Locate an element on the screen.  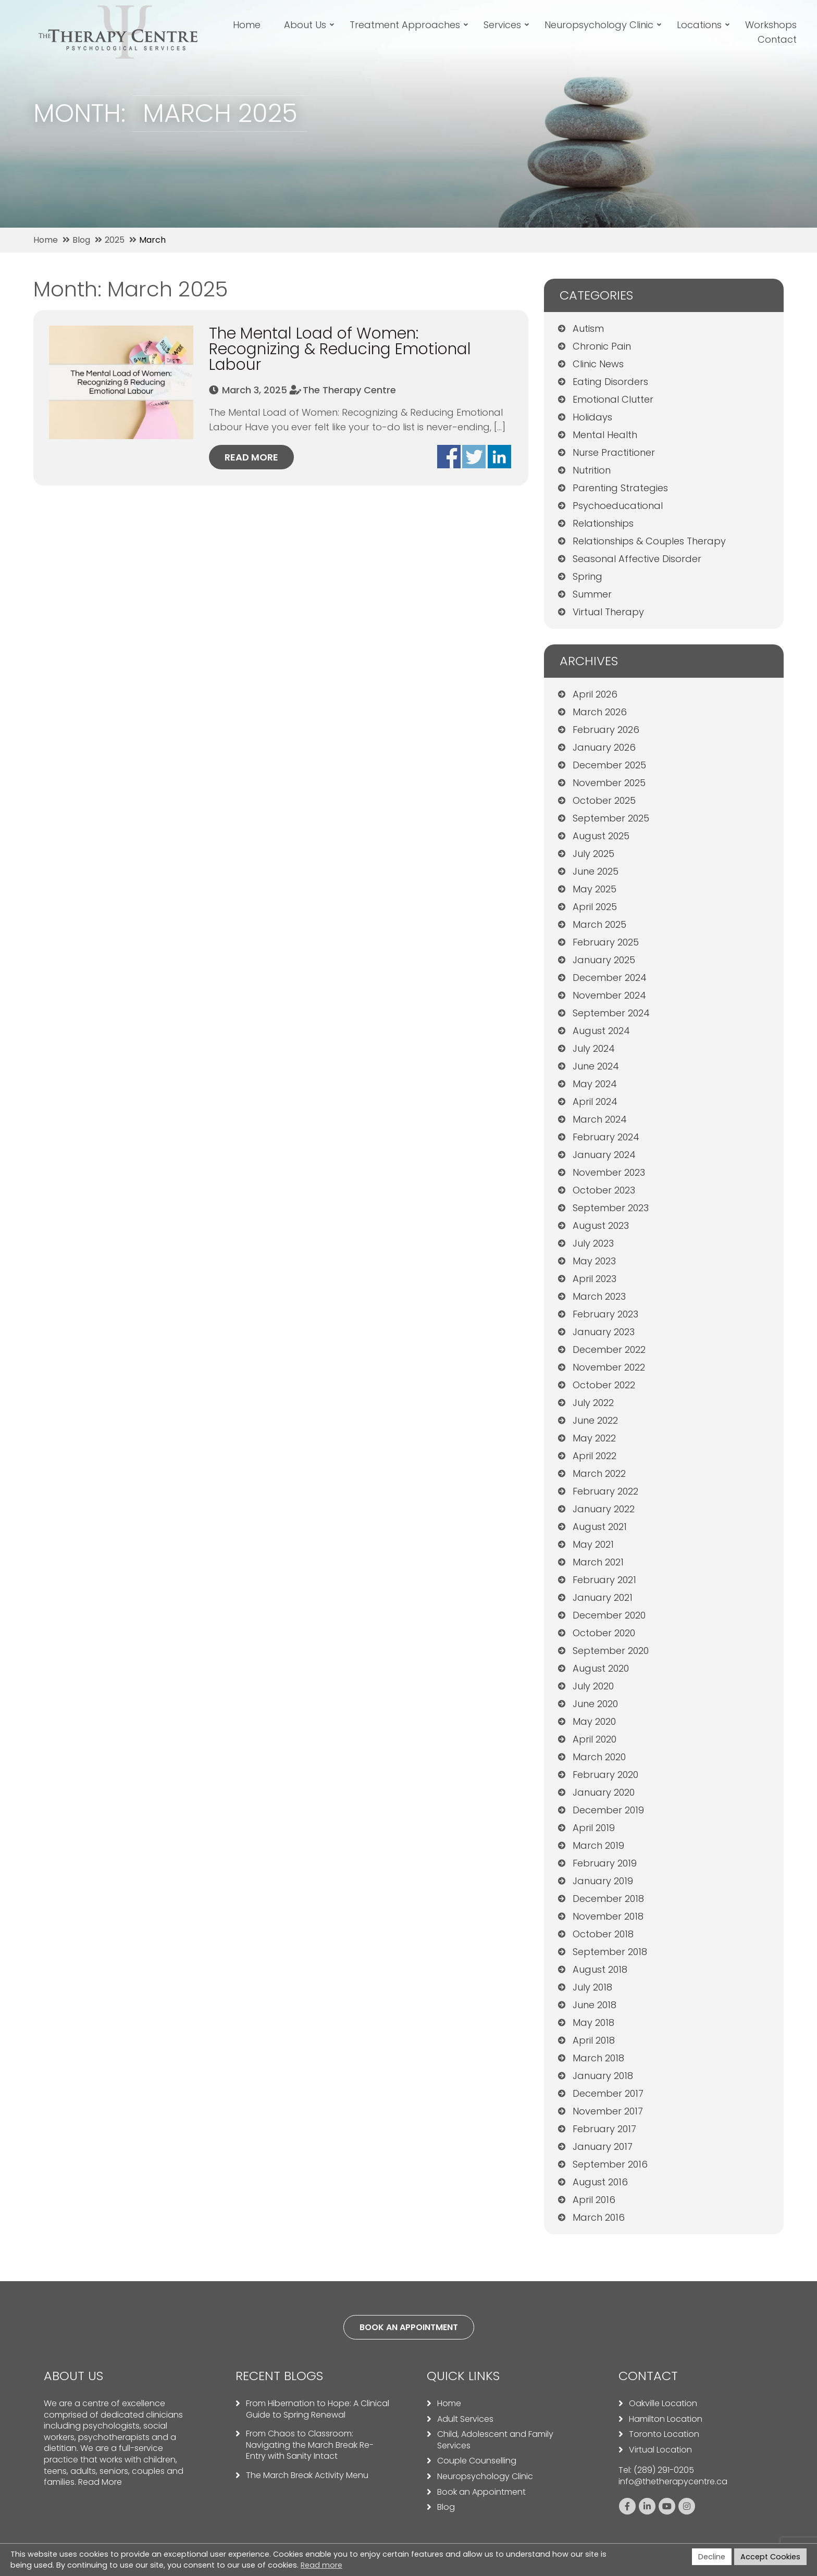
Share on Linkedin - The Mental Load of Women: Recognizing & Reducing Emotional Labour (opens in a new window) is located at coordinates (499, 456).